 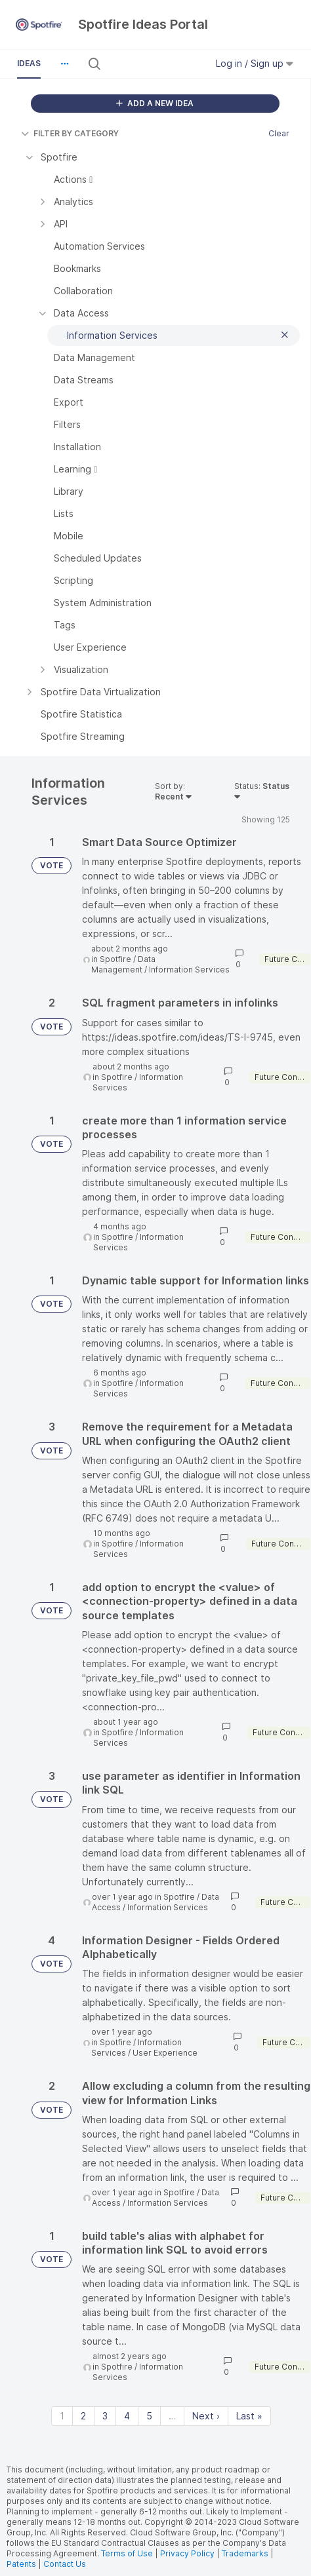 What do you see at coordinates (187, 2553) in the screenshot?
I see `Privacy Policy` at bounding box center [187, 2553].